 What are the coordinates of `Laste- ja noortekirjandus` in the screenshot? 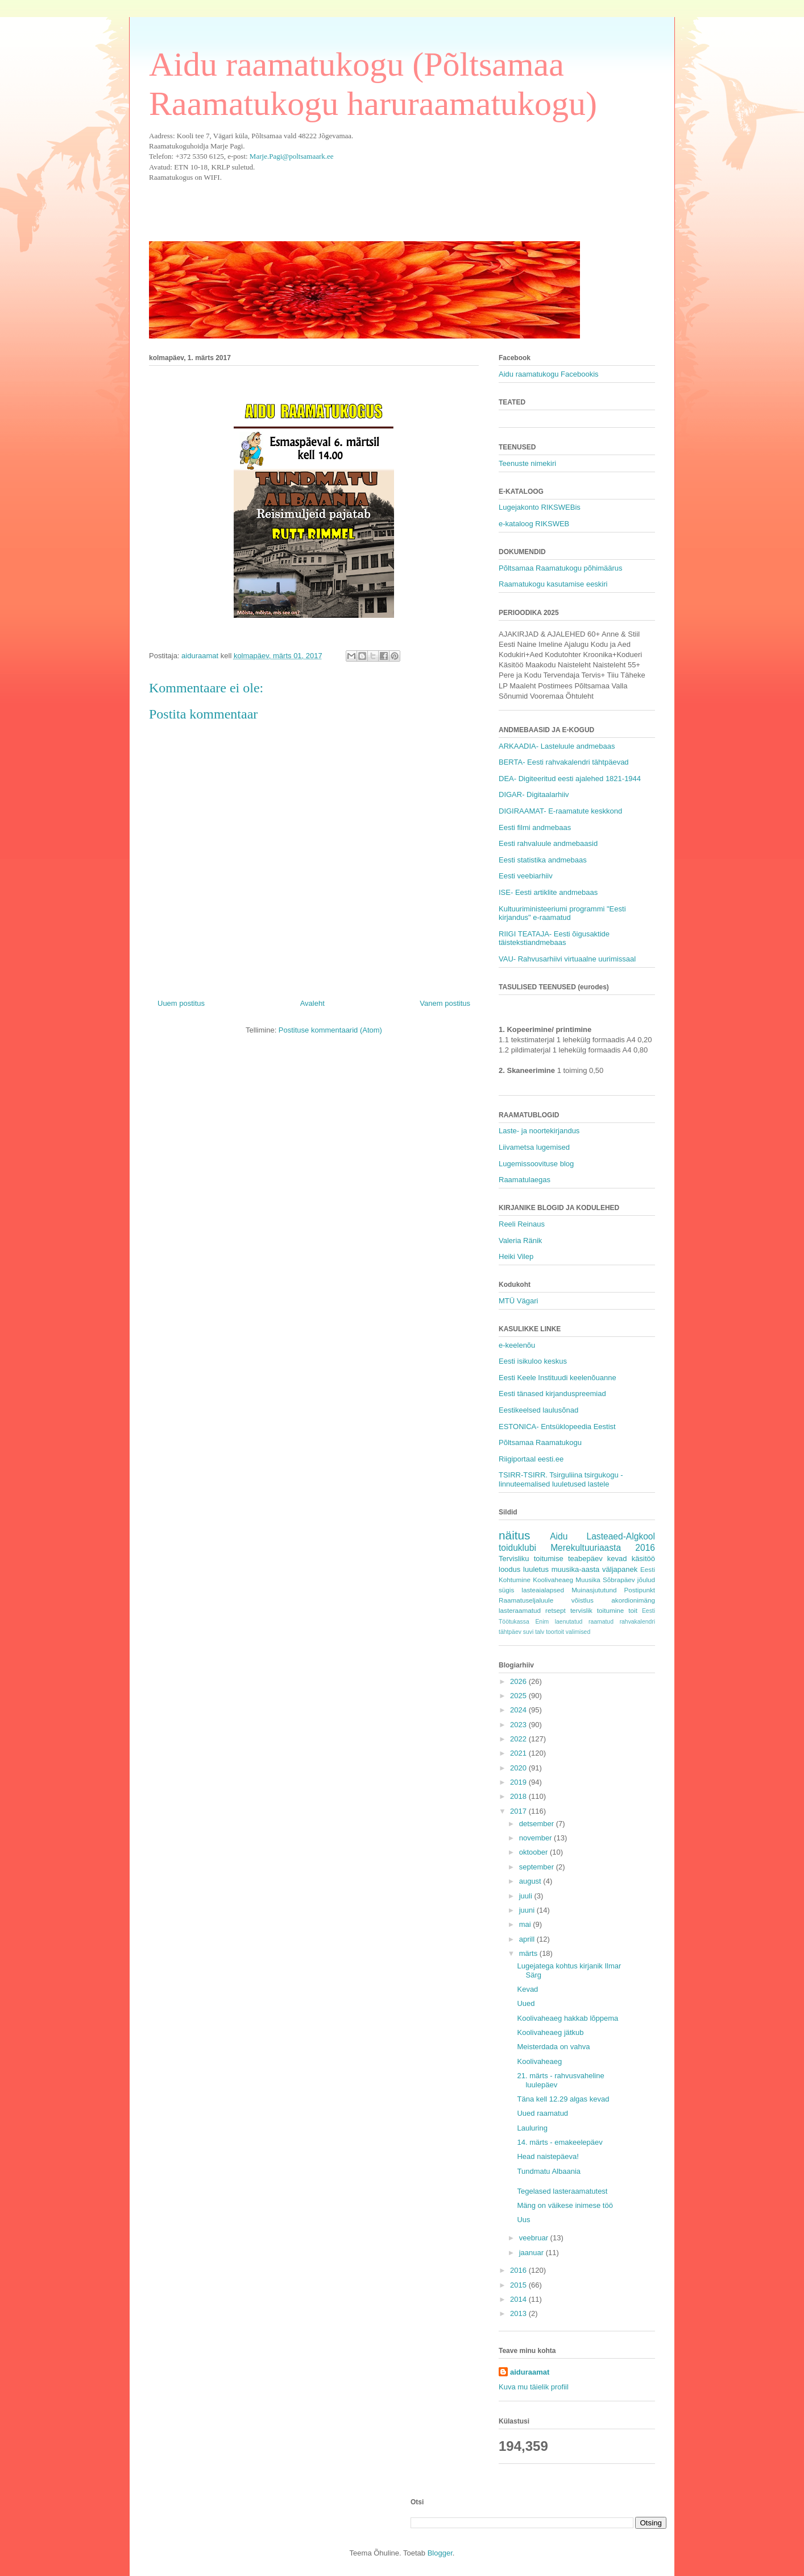 It's located at (539, 1130).